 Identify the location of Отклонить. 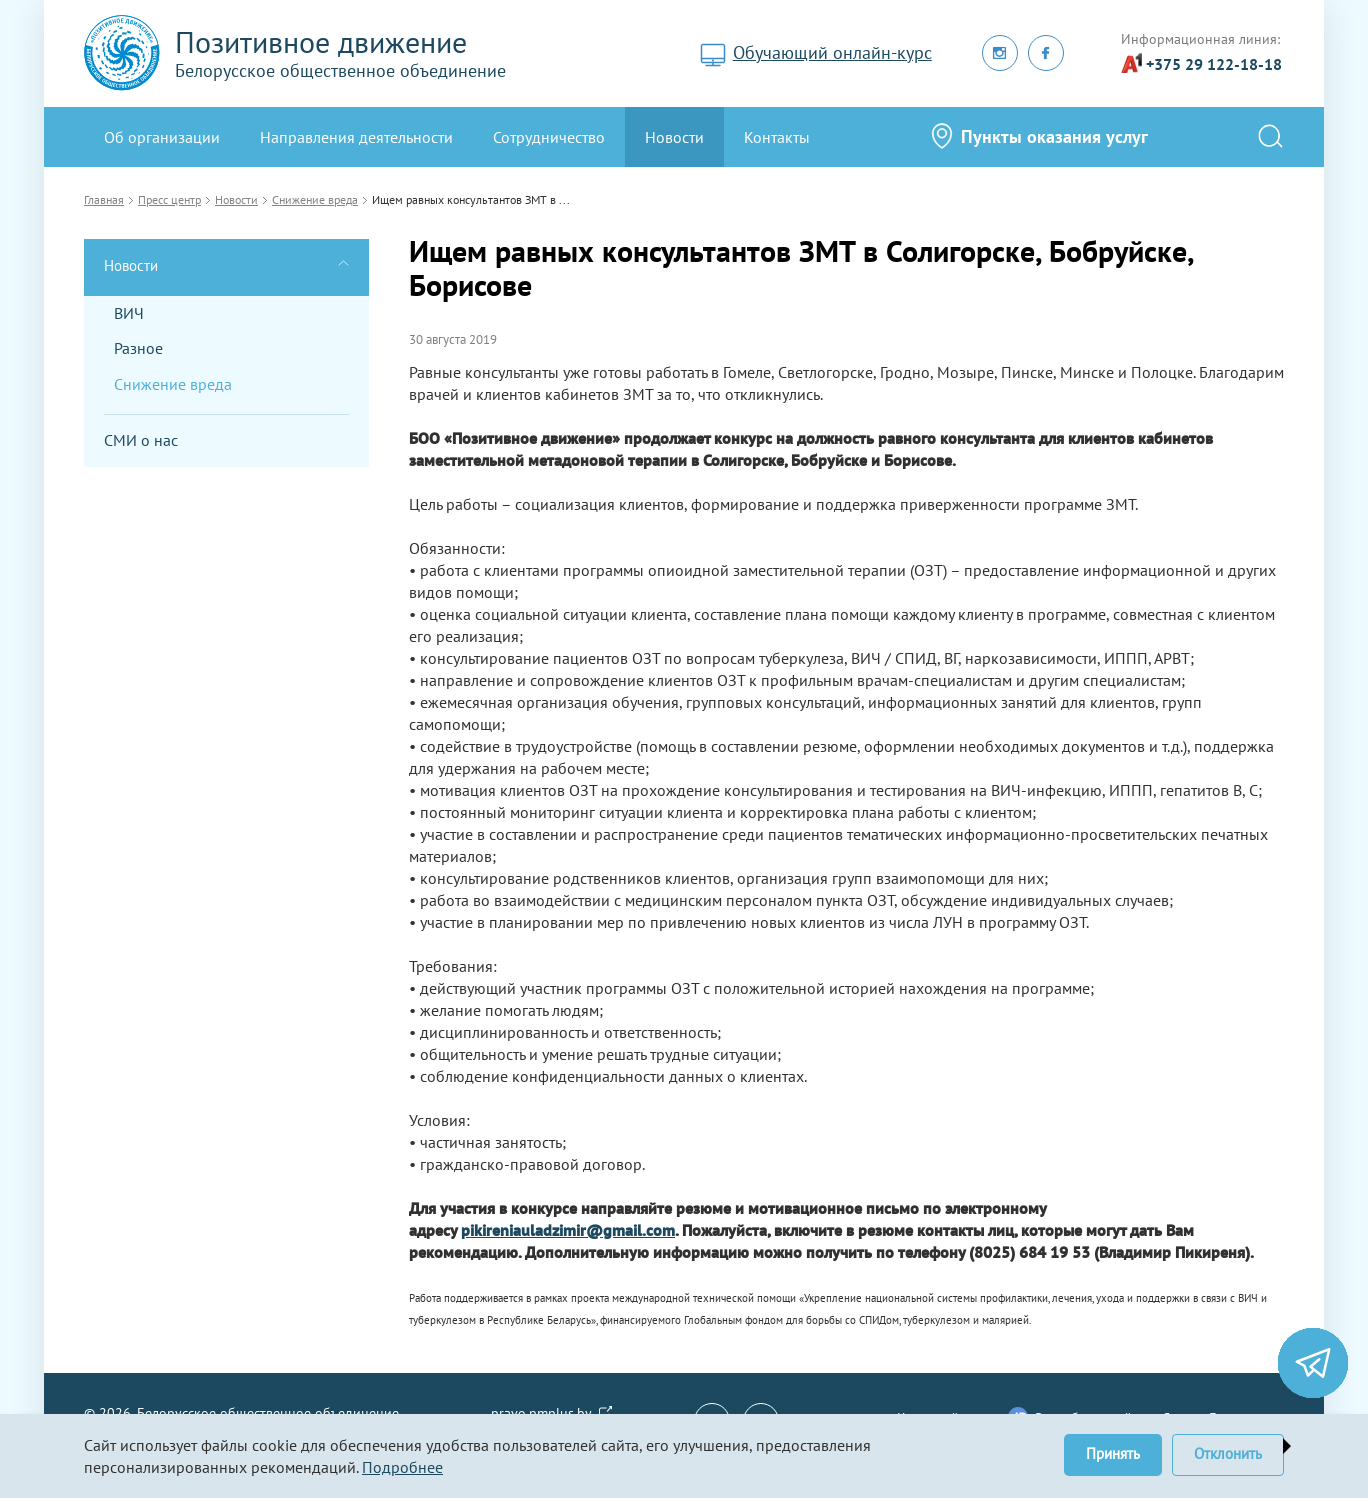
(1228, 1453).